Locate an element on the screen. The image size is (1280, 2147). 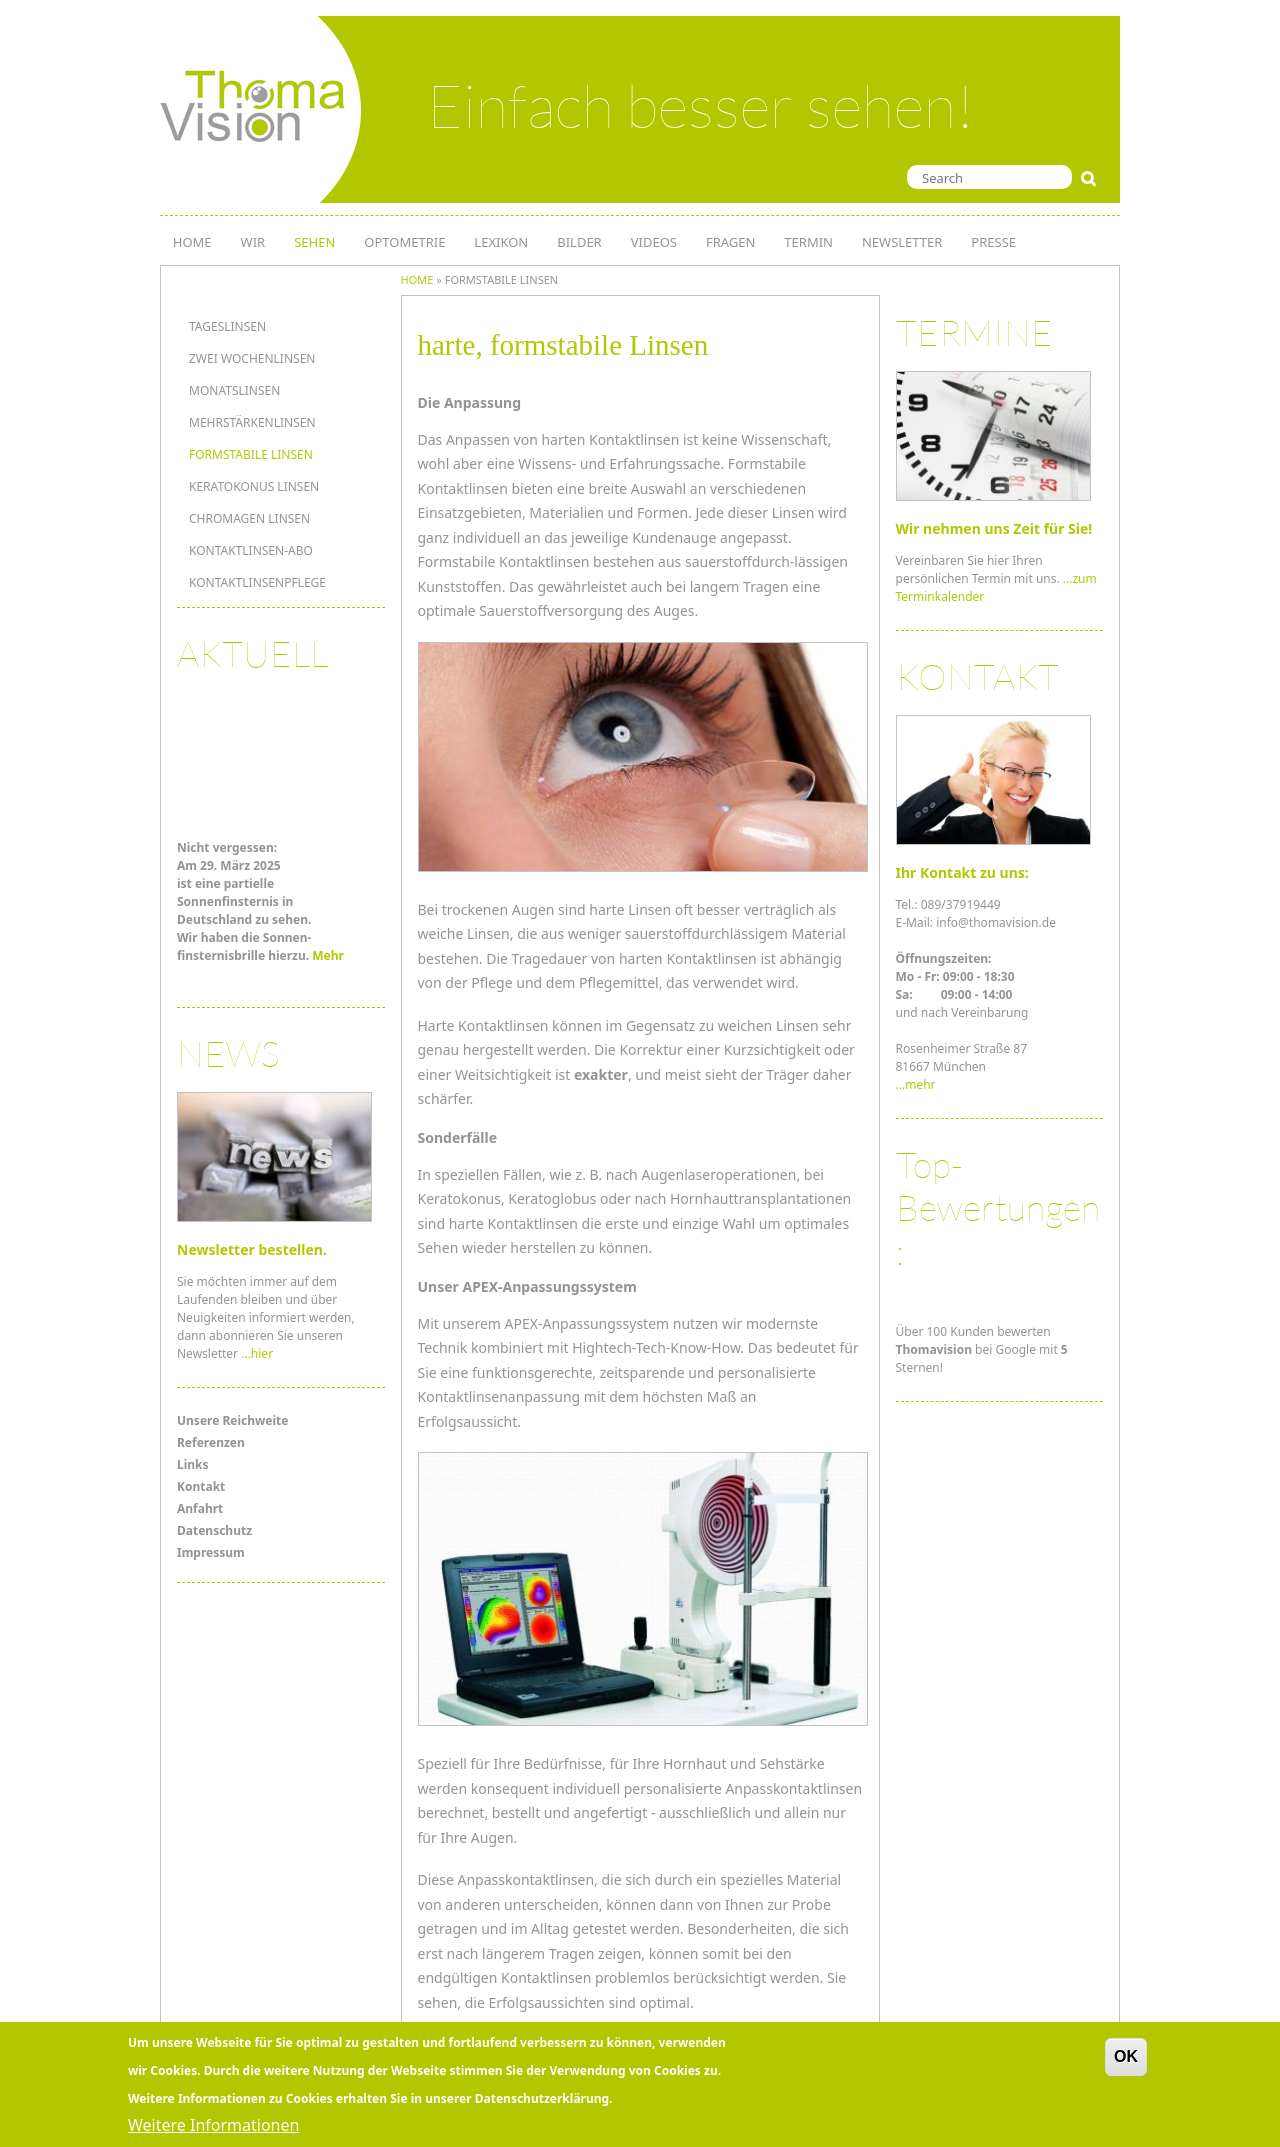
Kontakt is located at coordinates (201, 1486).